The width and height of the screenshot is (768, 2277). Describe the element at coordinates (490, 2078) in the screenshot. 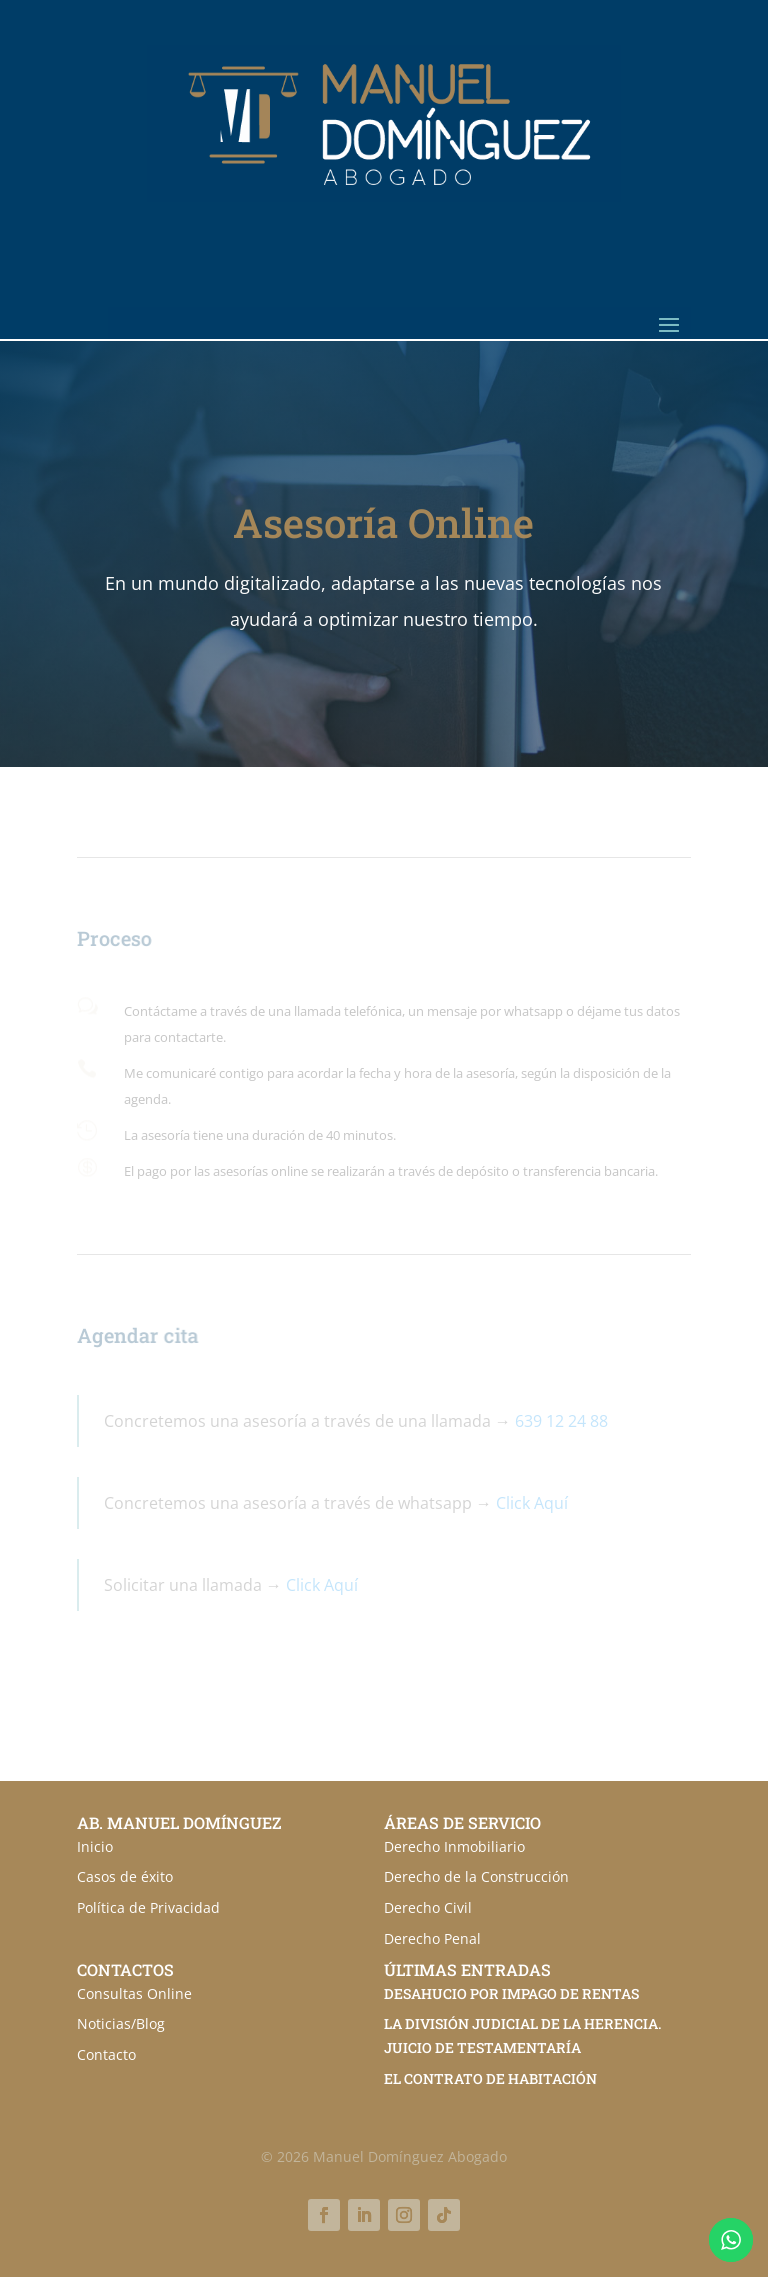

I see `EL CONTRATO DE HABITACIÓN` at that location.